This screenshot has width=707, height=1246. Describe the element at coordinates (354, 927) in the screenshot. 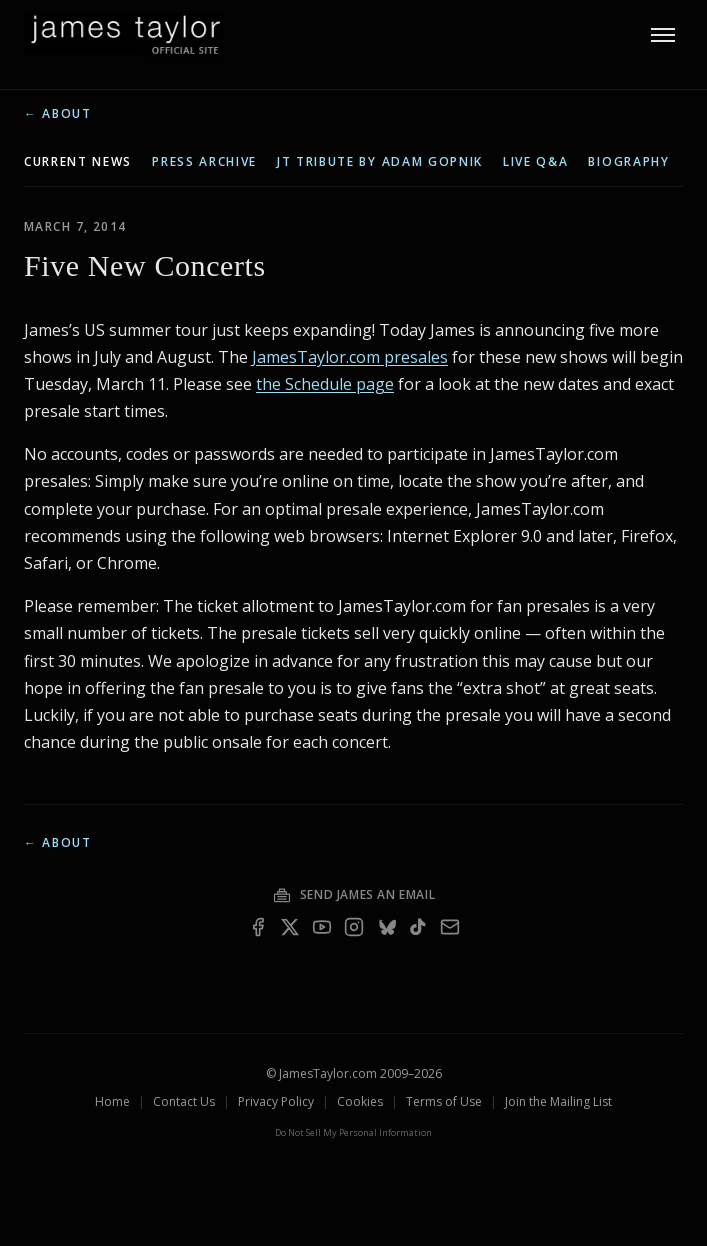

I see `[Instagram]` at that location.